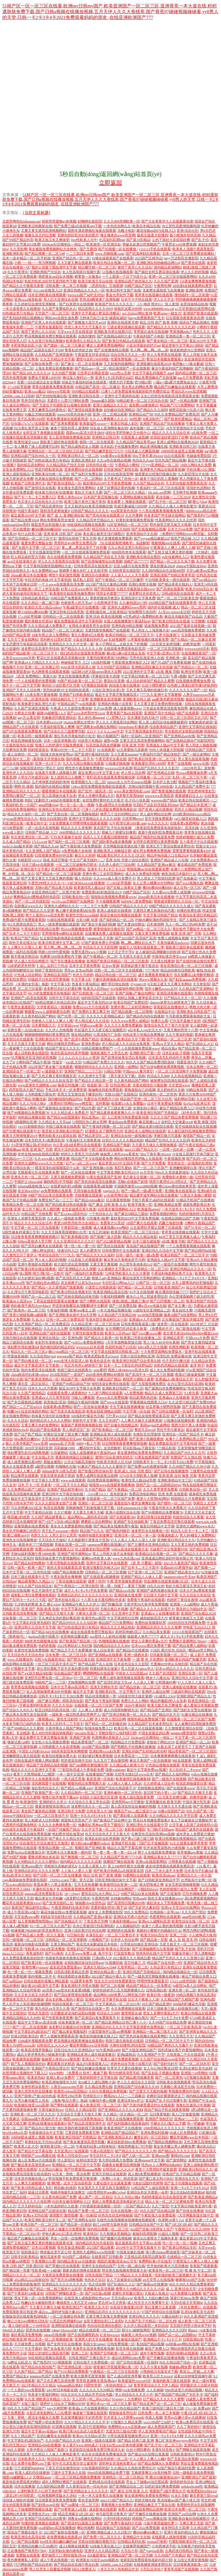 The width and height of the screenshot is (221, 2576). I want to click on 精品亚洲麻豆1区2区3区, so click(76, 2514).